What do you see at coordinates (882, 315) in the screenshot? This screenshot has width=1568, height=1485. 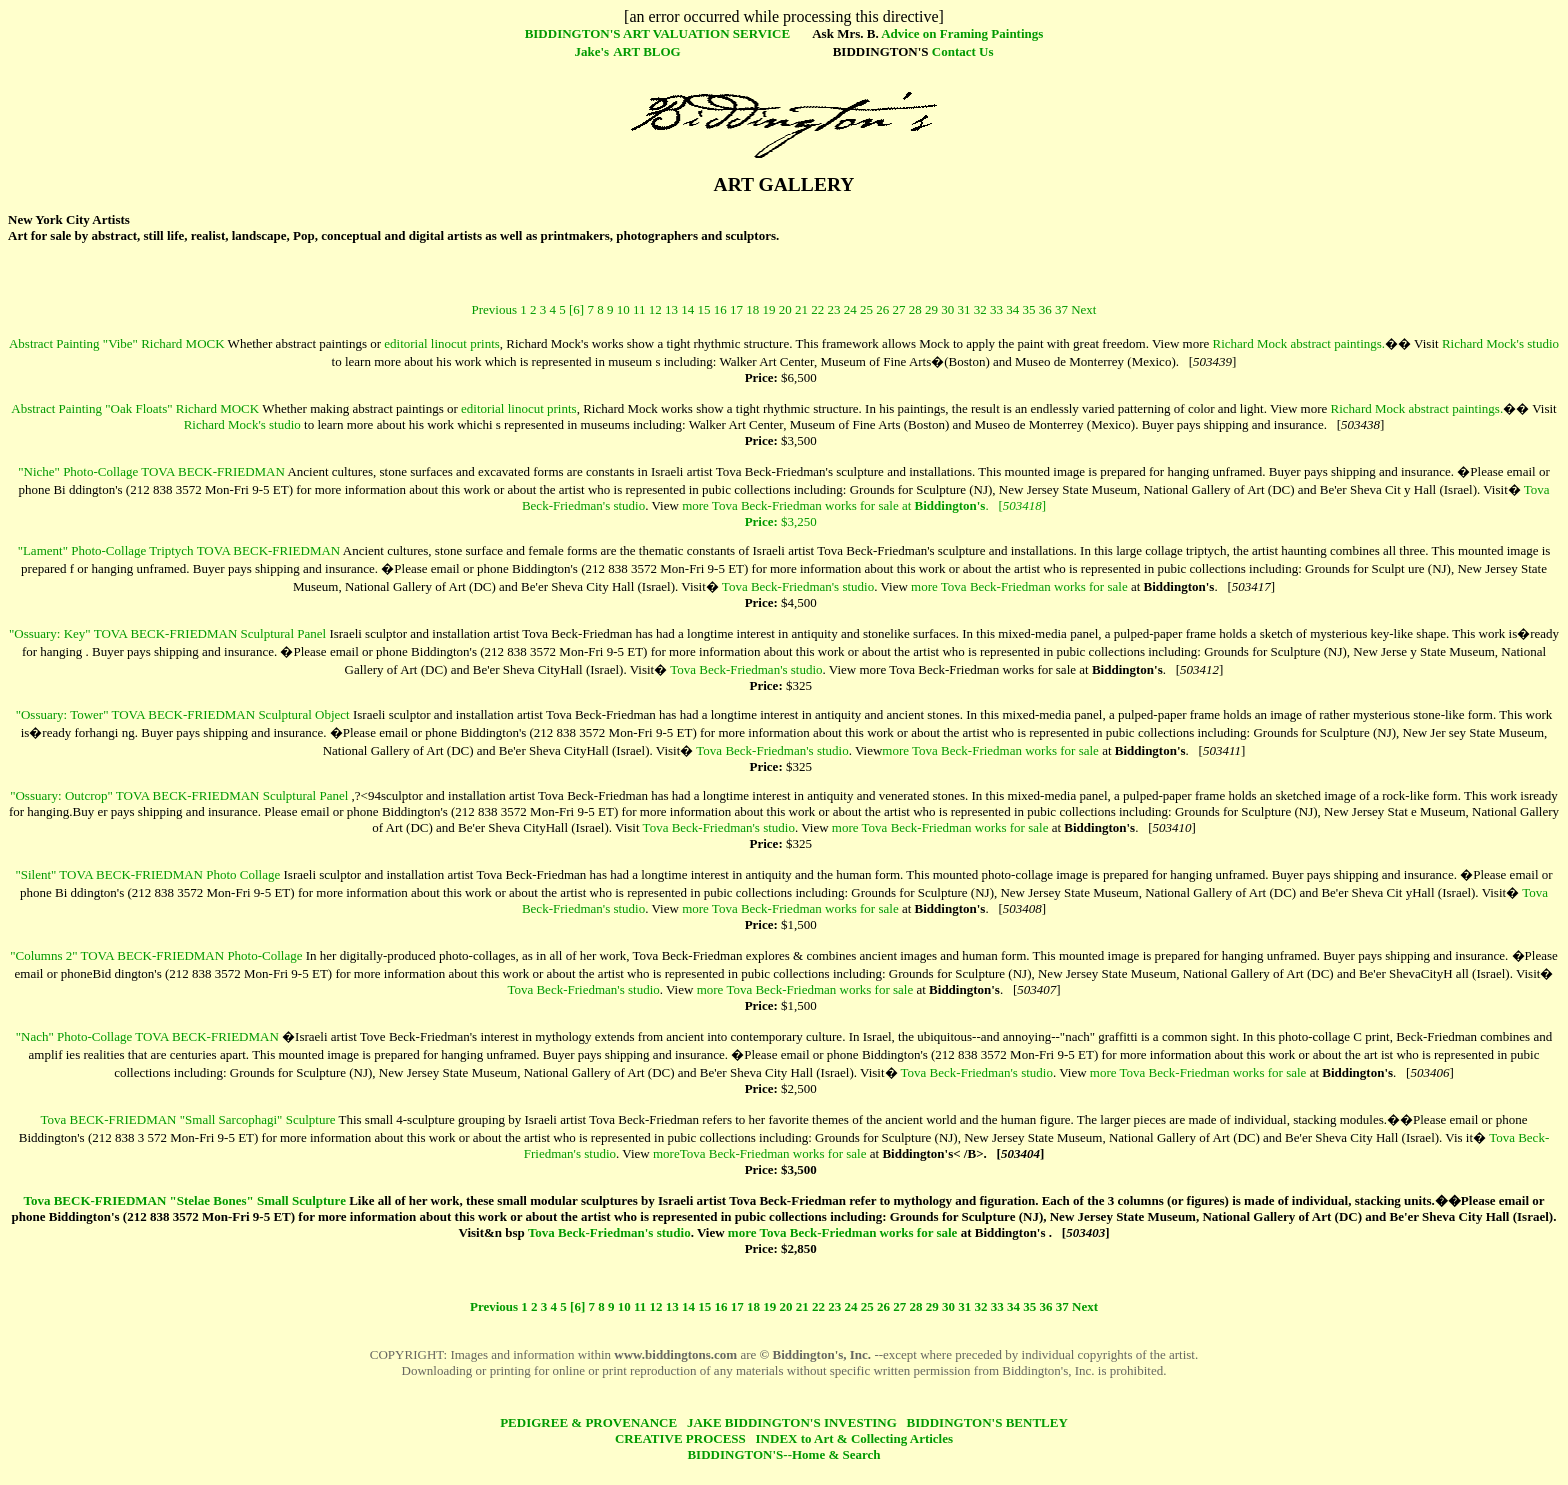 I see `26` at bounding box center [882, 315].